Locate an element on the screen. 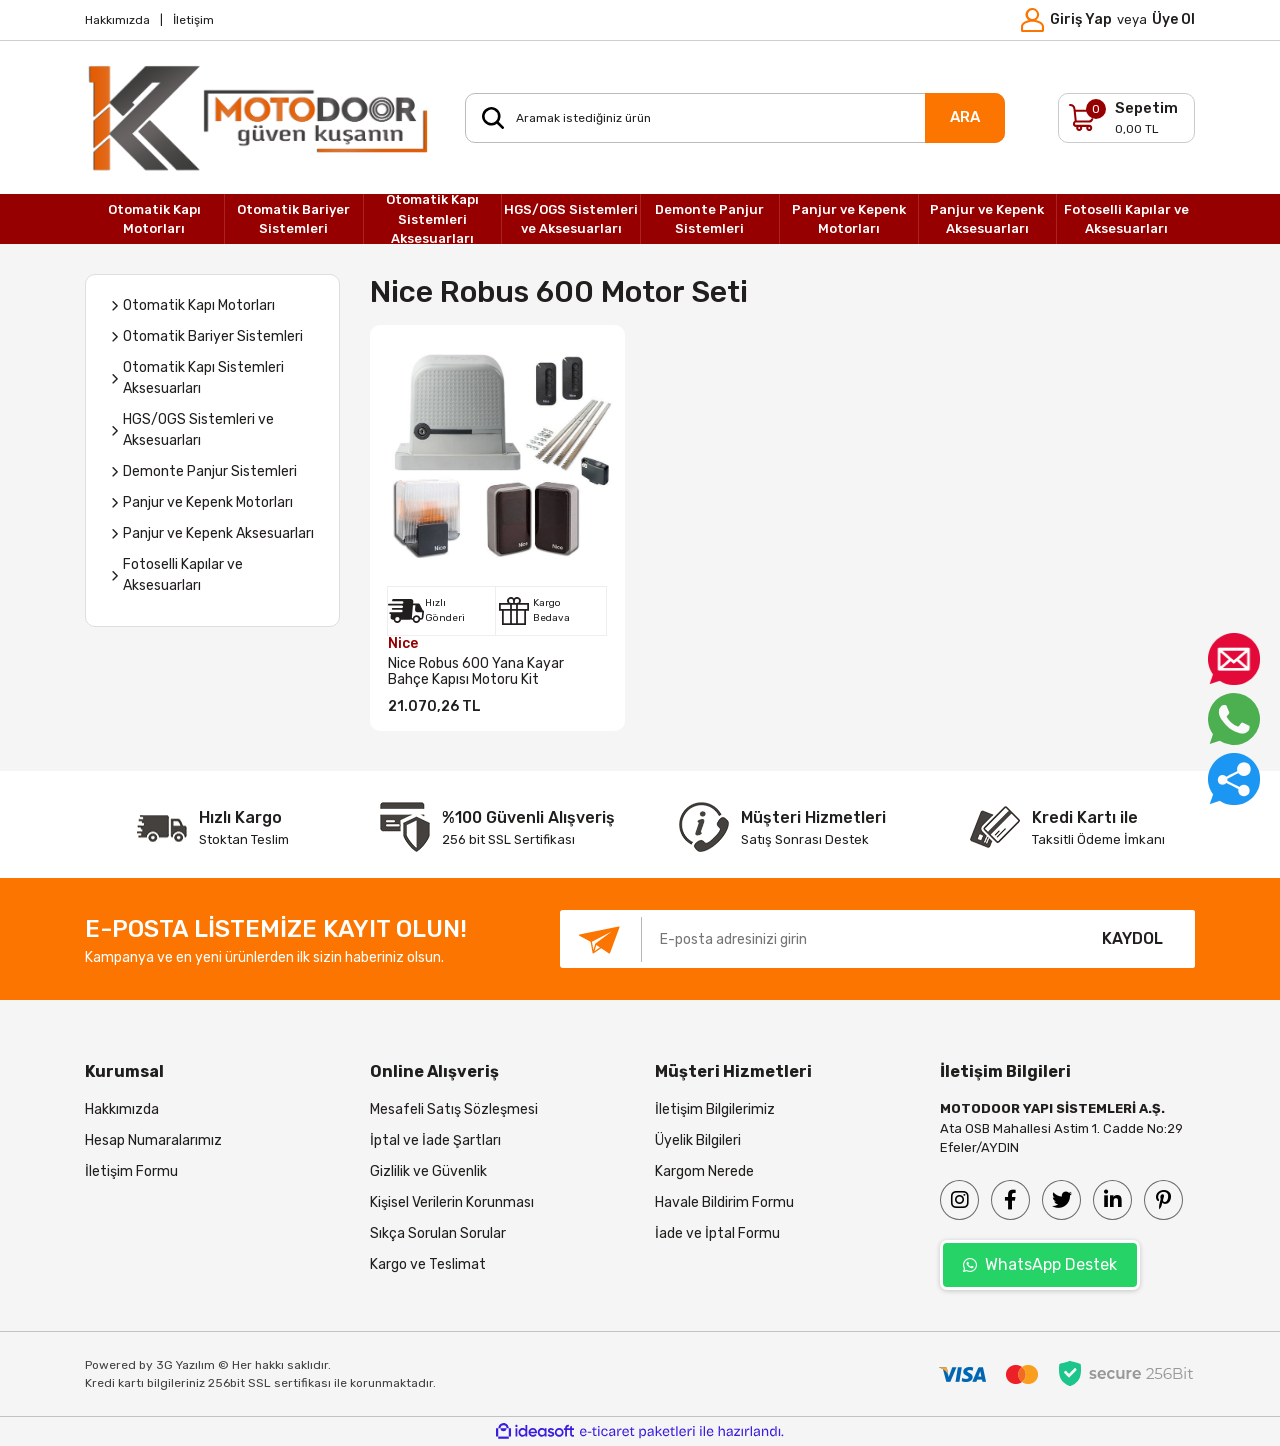 The width and height of the screenshot is (1280, 1446). İletişim is located at coordinates (193, 20).